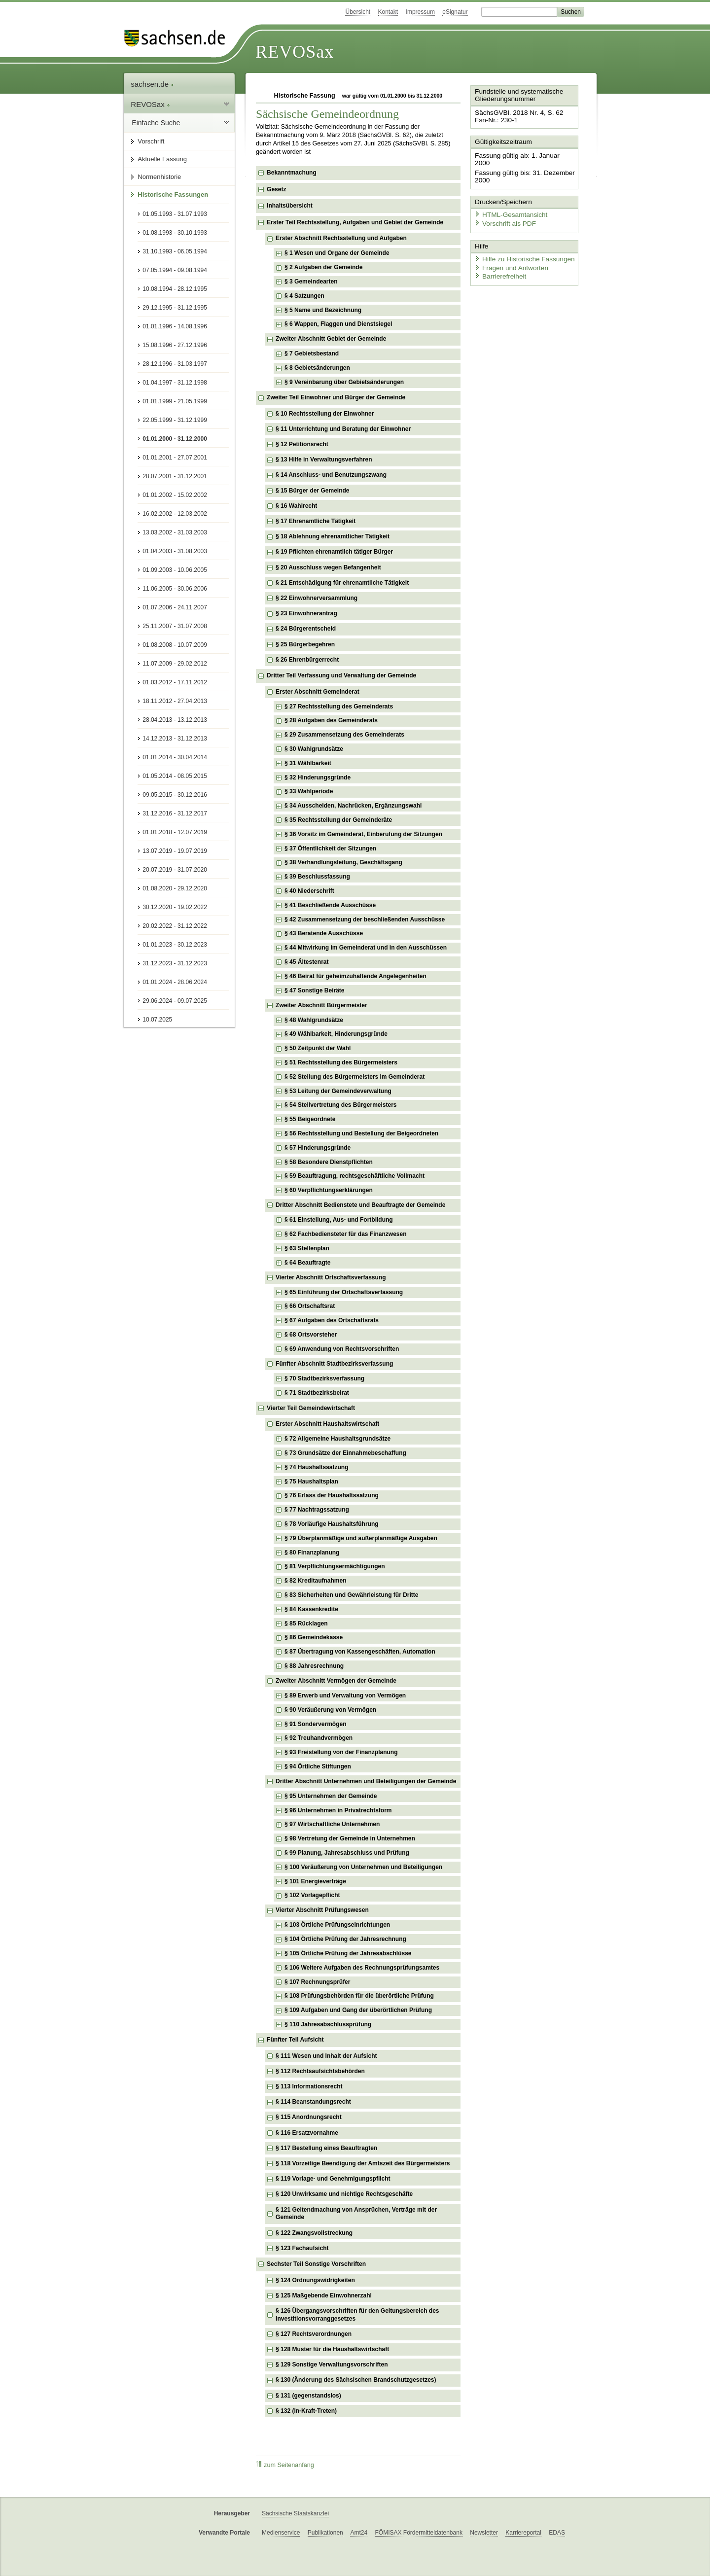 This screenshot has height=2576, width=710. I want to click on § 96 Unternehmen in Privatrechtsform [checkbox], so click(337, 1810).